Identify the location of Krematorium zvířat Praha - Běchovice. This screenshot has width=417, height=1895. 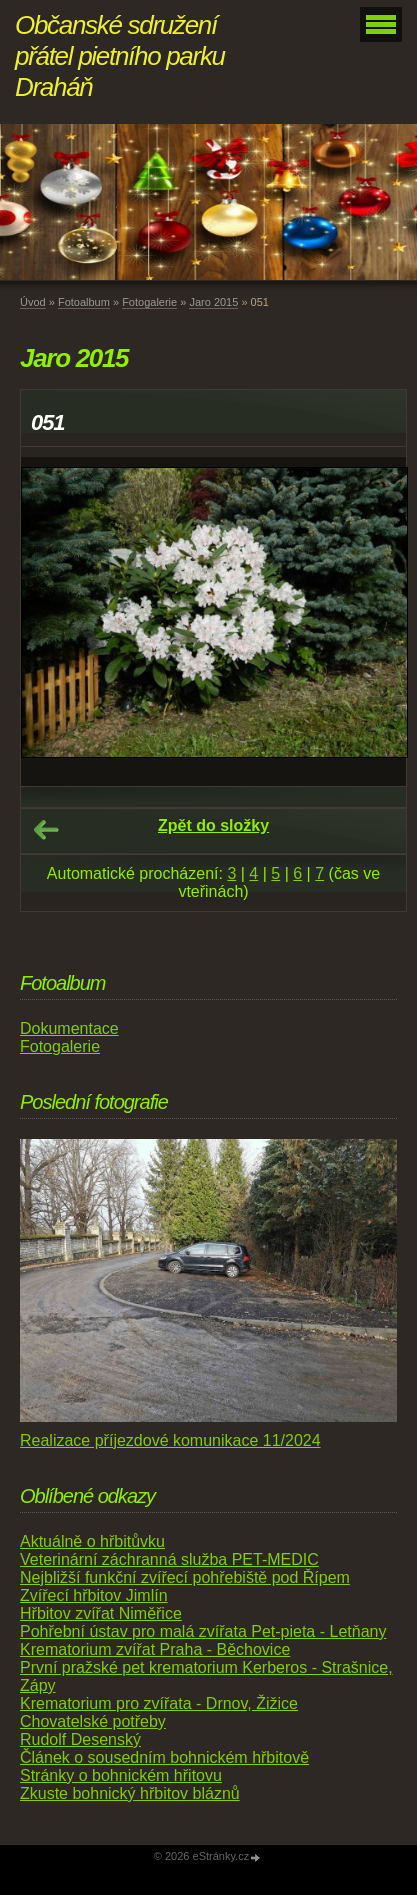
(155, 1649).